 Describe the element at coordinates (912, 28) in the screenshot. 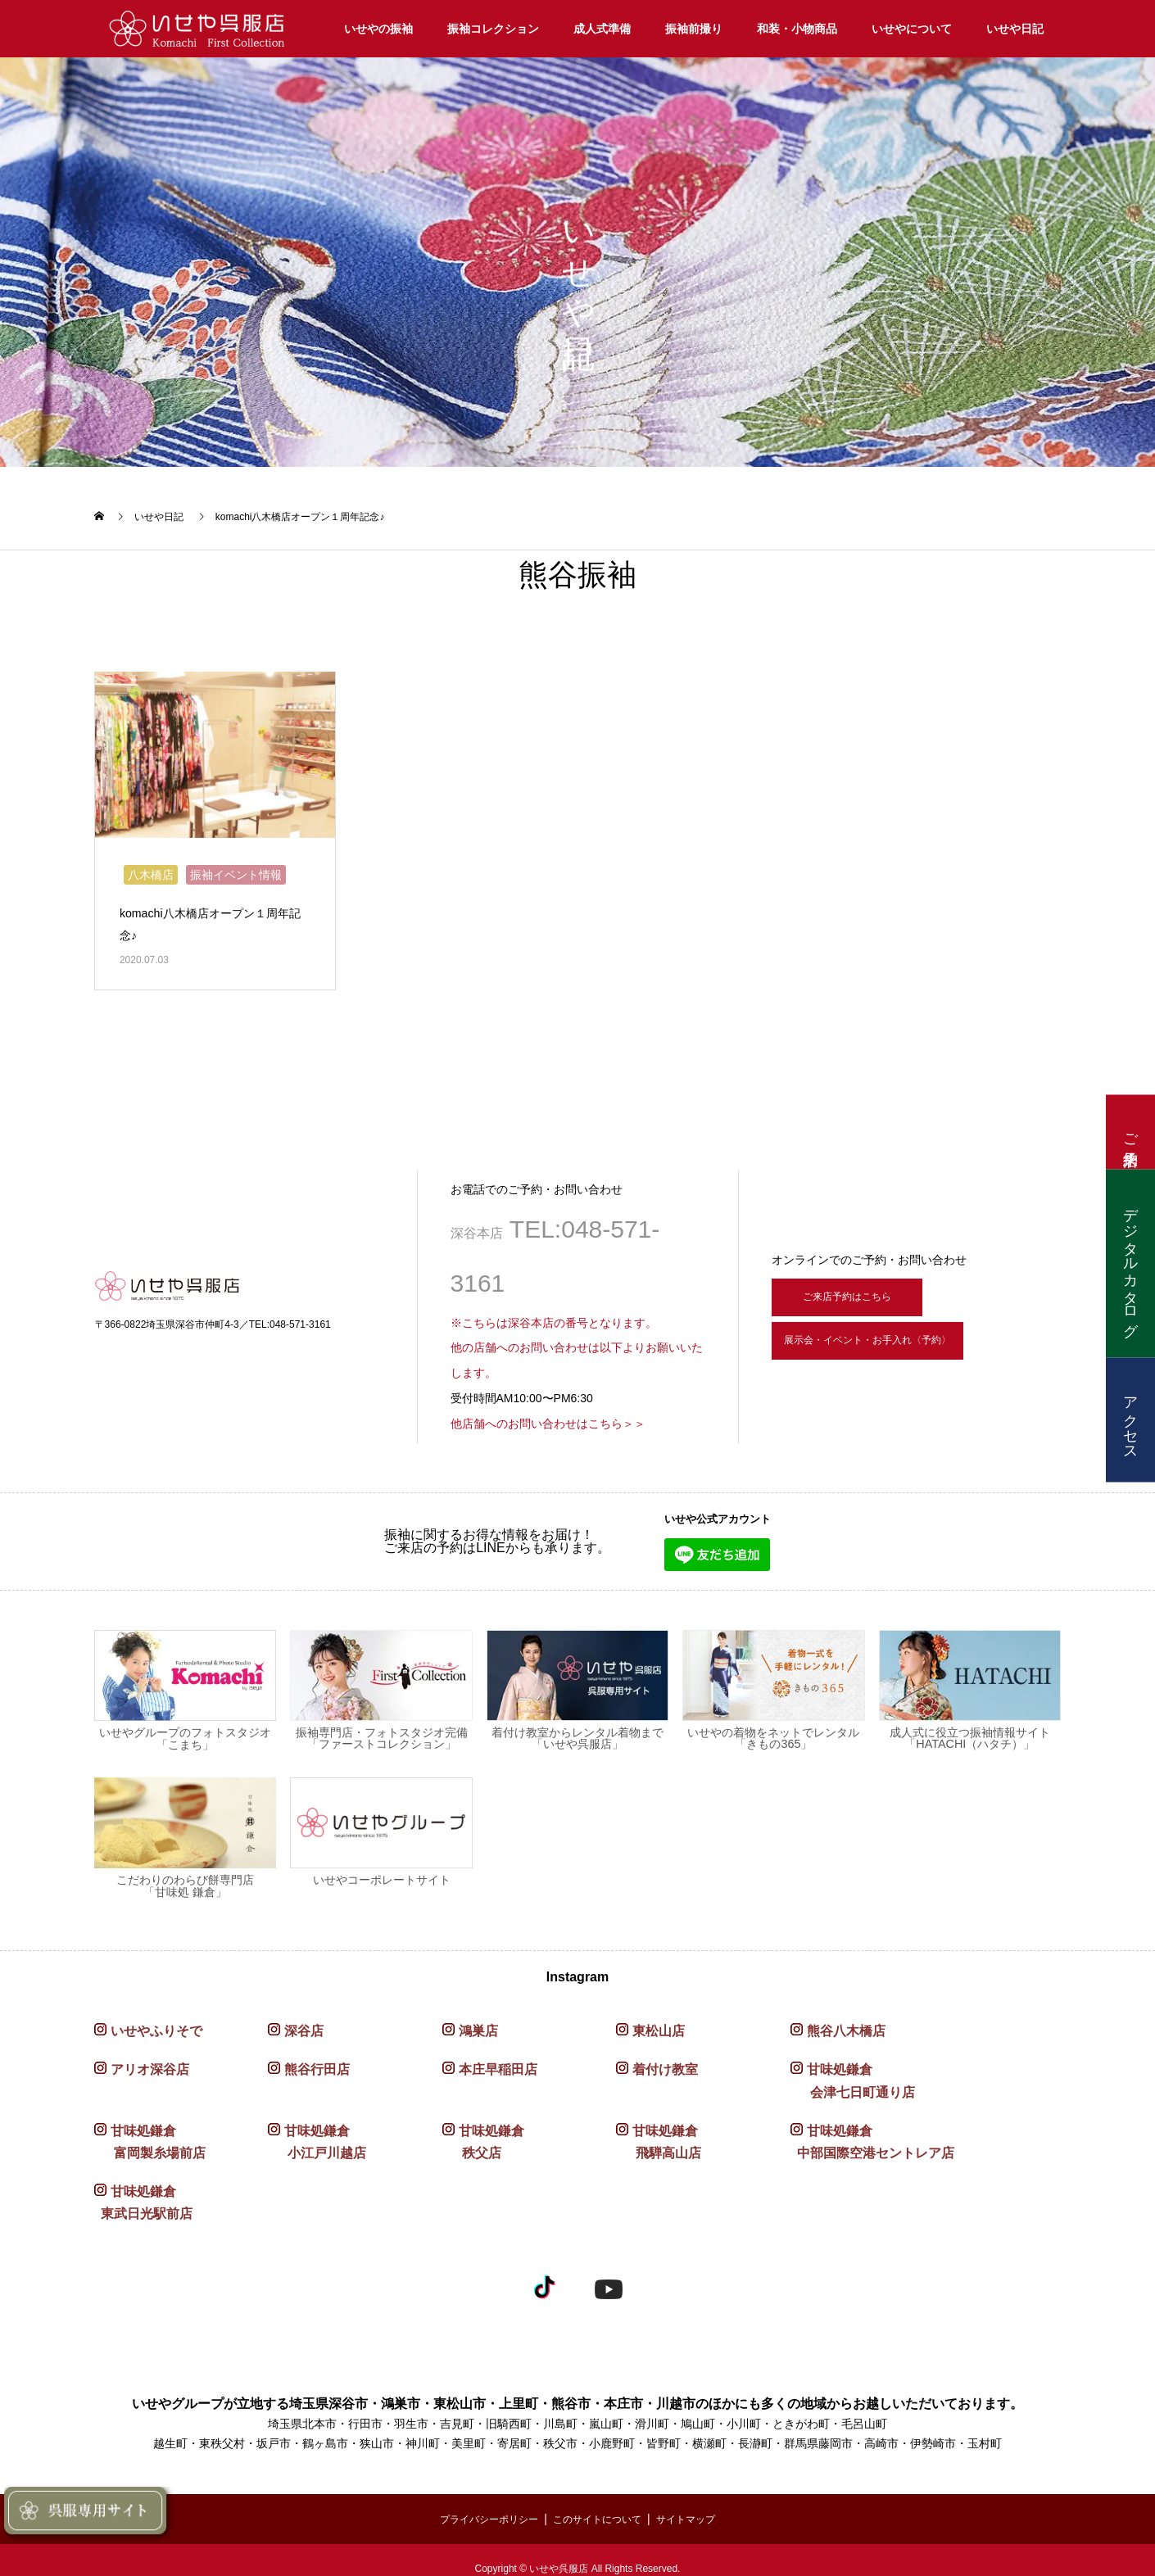

I see `いせやについて` at that location.